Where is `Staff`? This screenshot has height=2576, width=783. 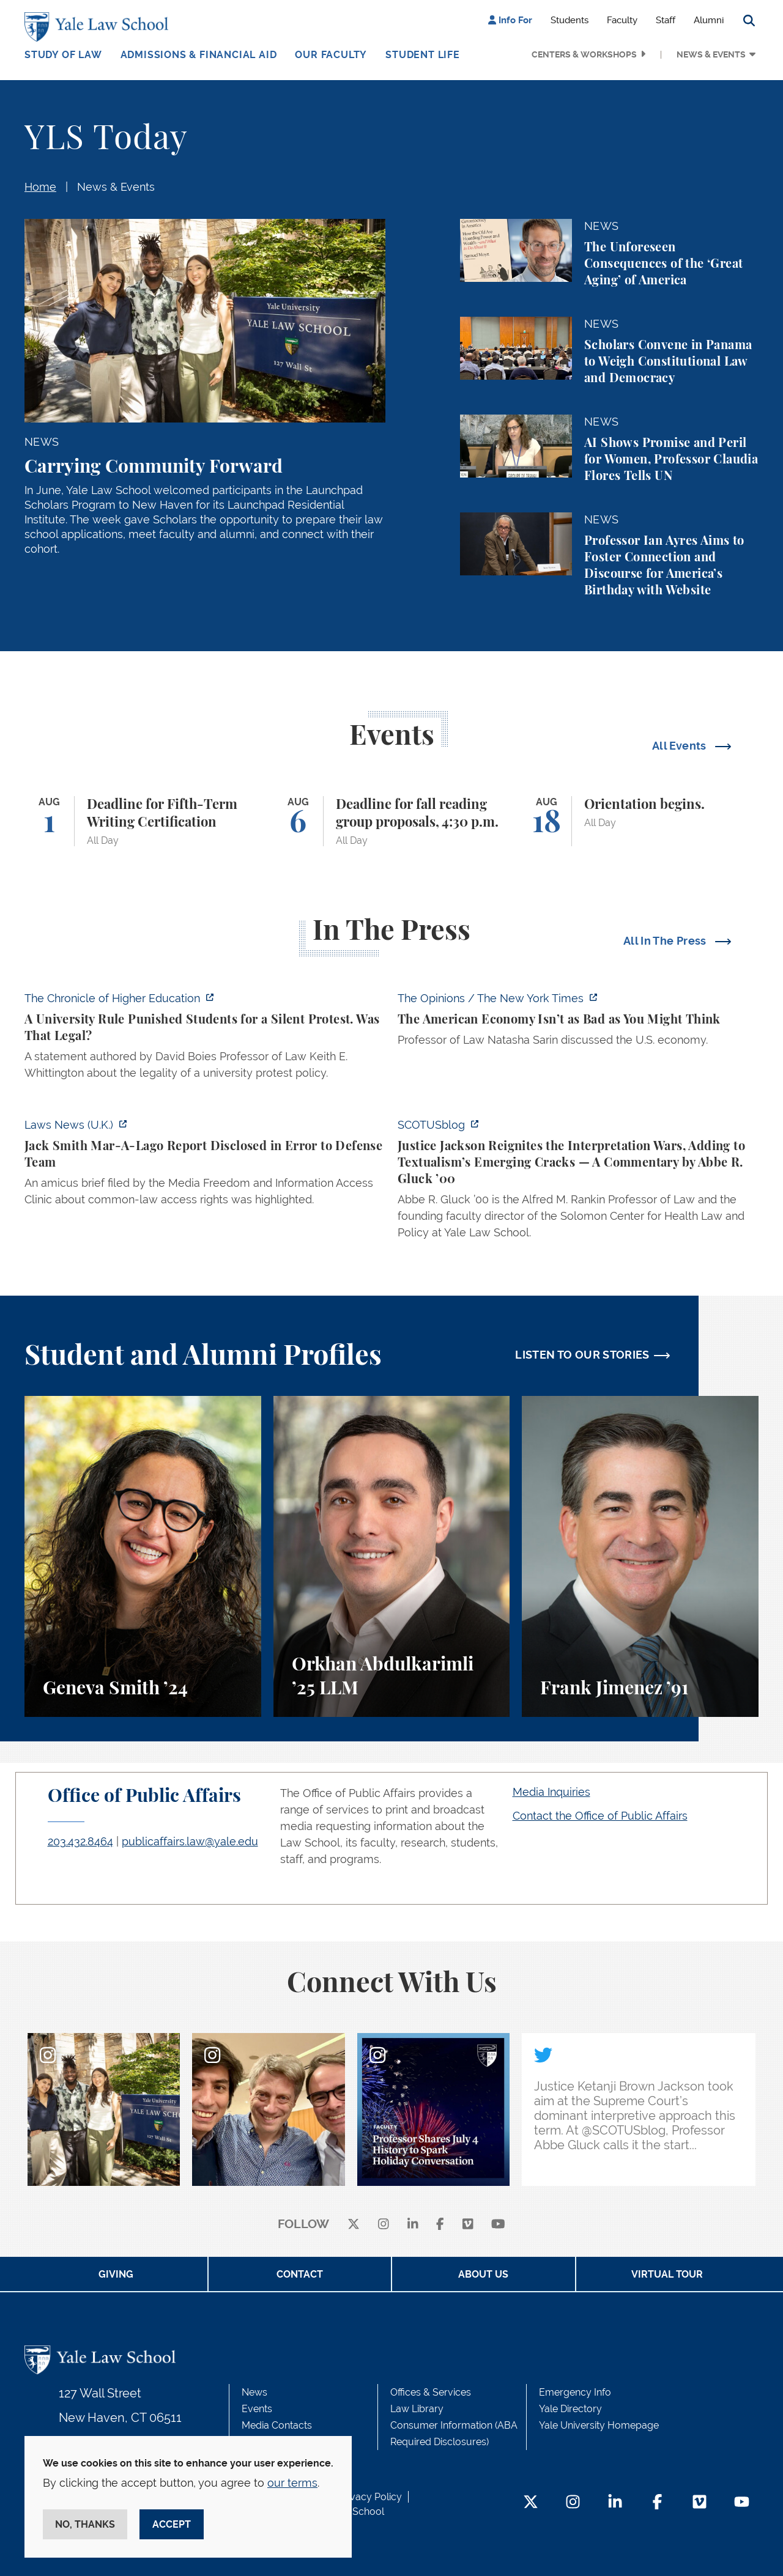 Staff is located at coordinates (665, 20).